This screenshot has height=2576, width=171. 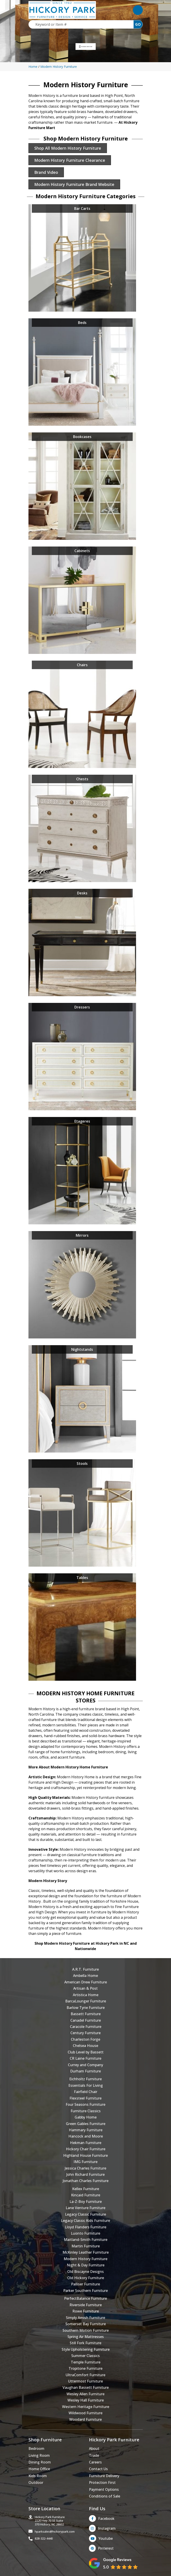 What do you see at coordinates (85, 2136) in the screenshot?
I see `Hancock and Moore` at bounding box center [85, 2136].